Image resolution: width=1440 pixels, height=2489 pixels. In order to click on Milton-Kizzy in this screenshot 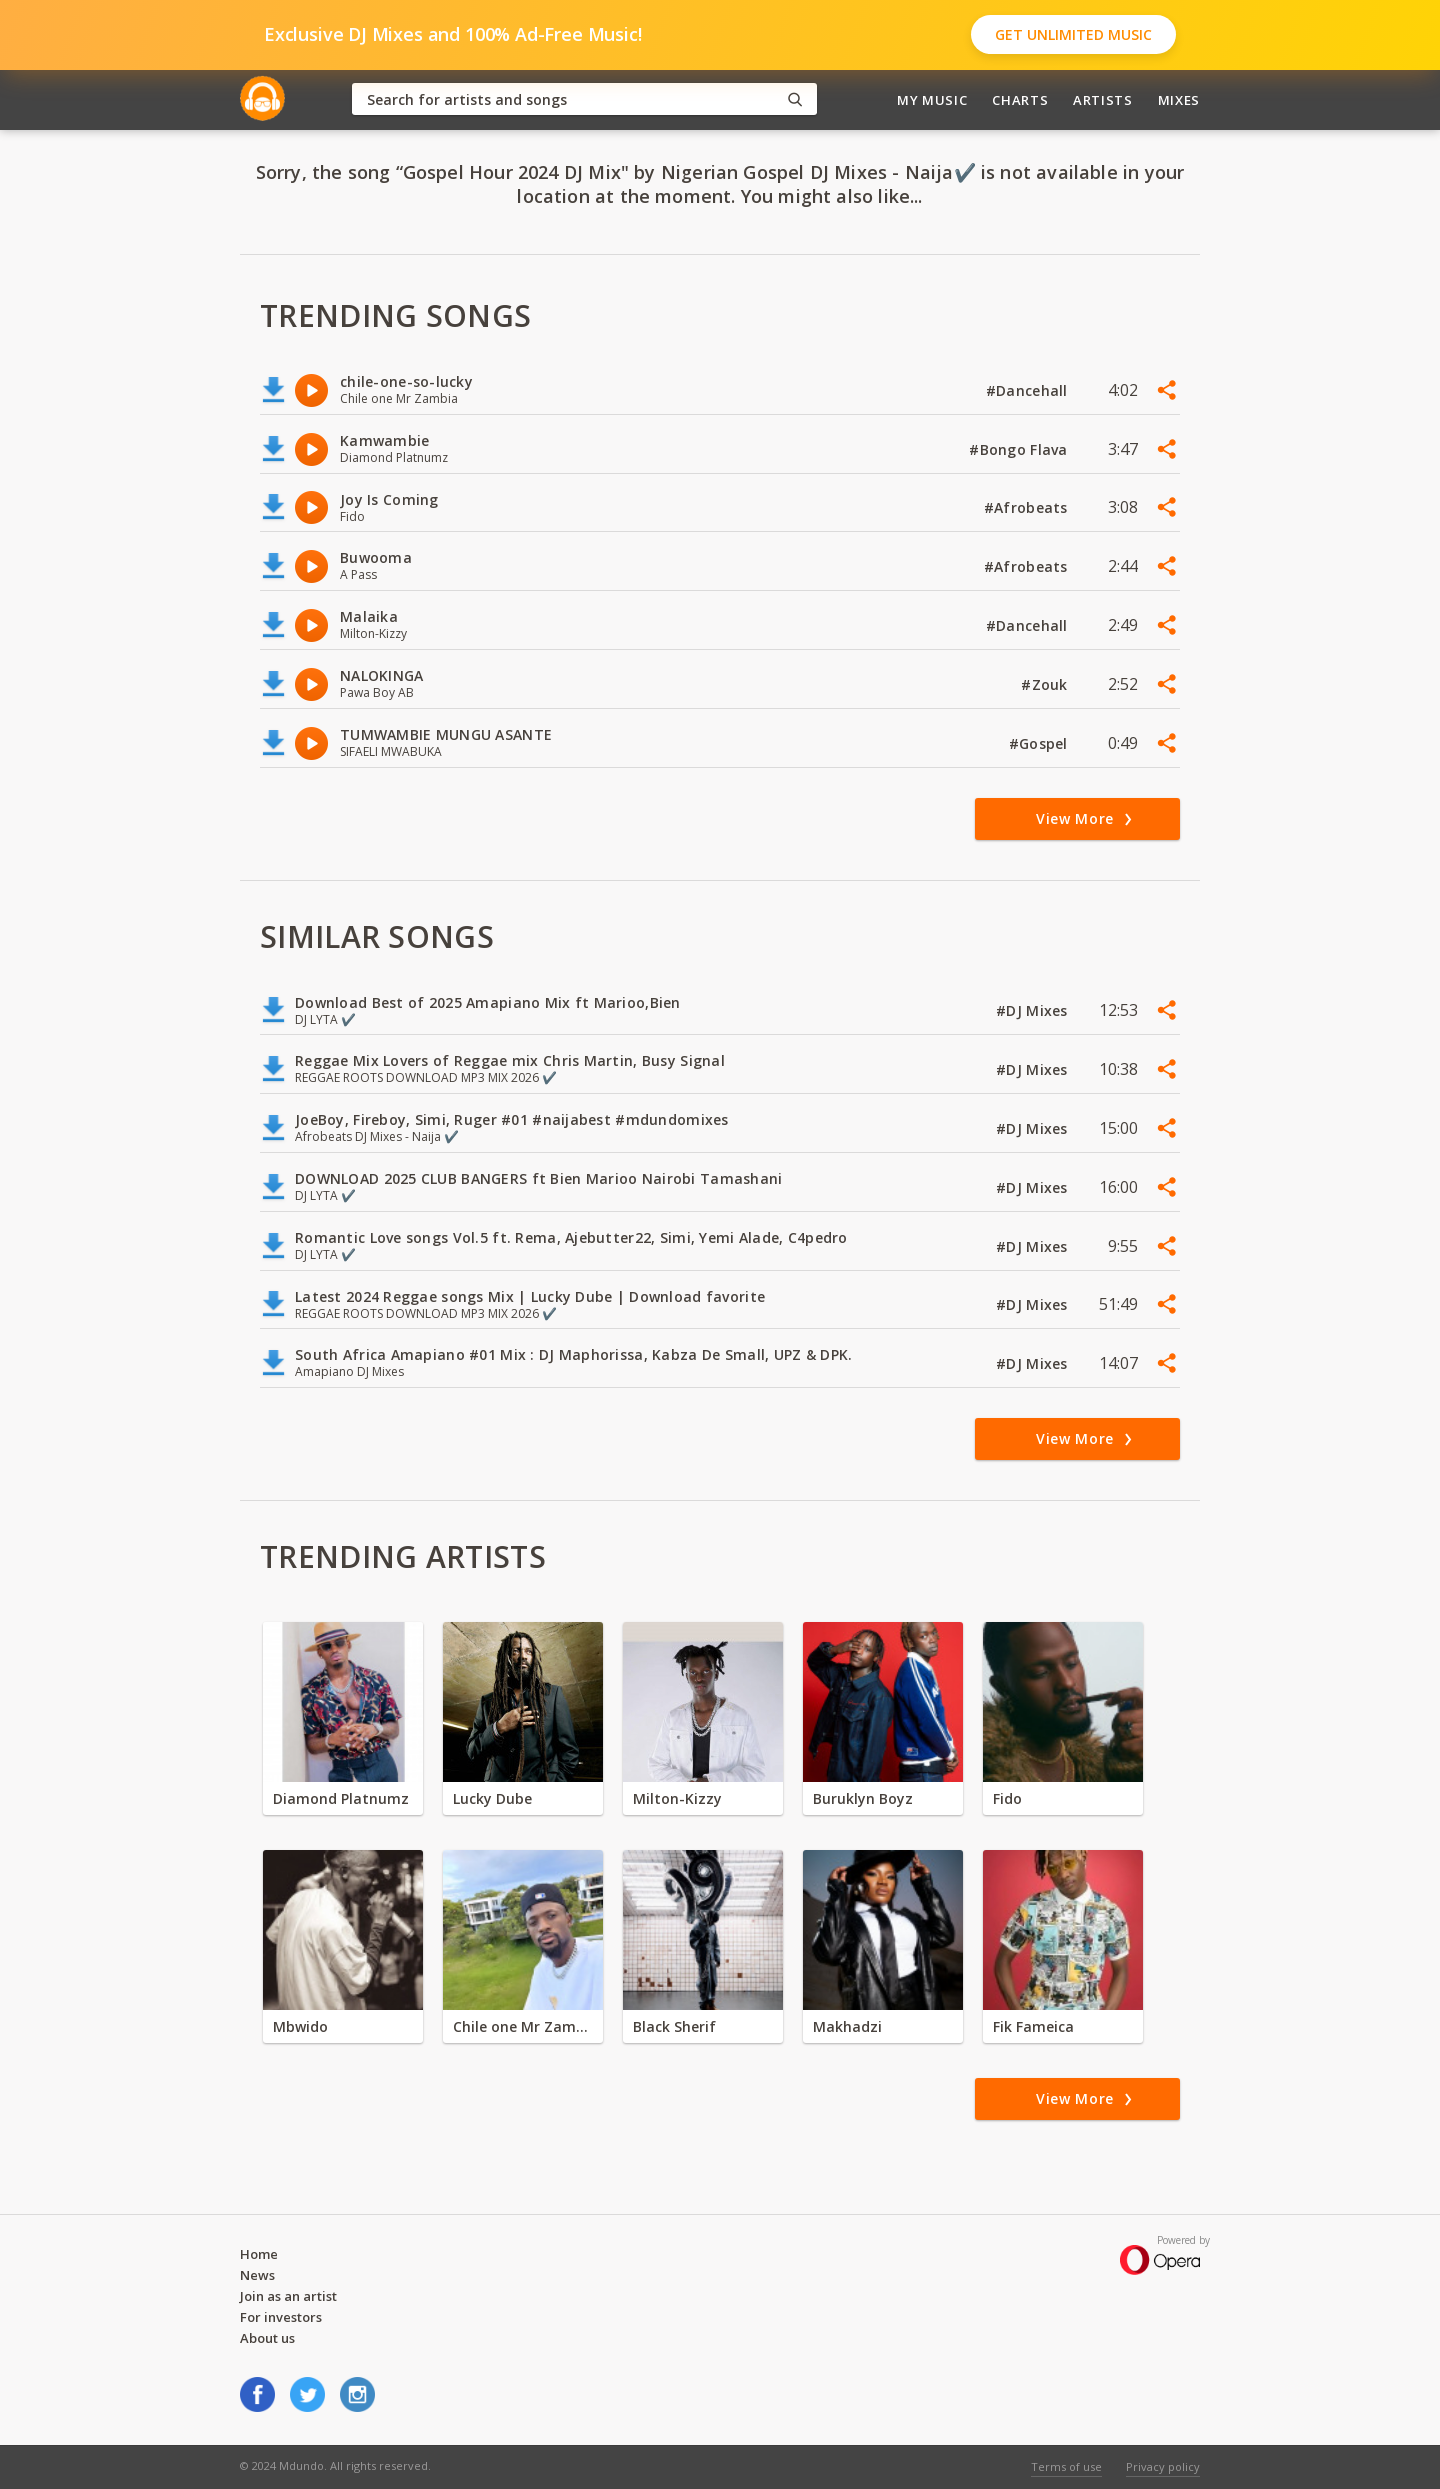, I will do `click(677, 1798)`.